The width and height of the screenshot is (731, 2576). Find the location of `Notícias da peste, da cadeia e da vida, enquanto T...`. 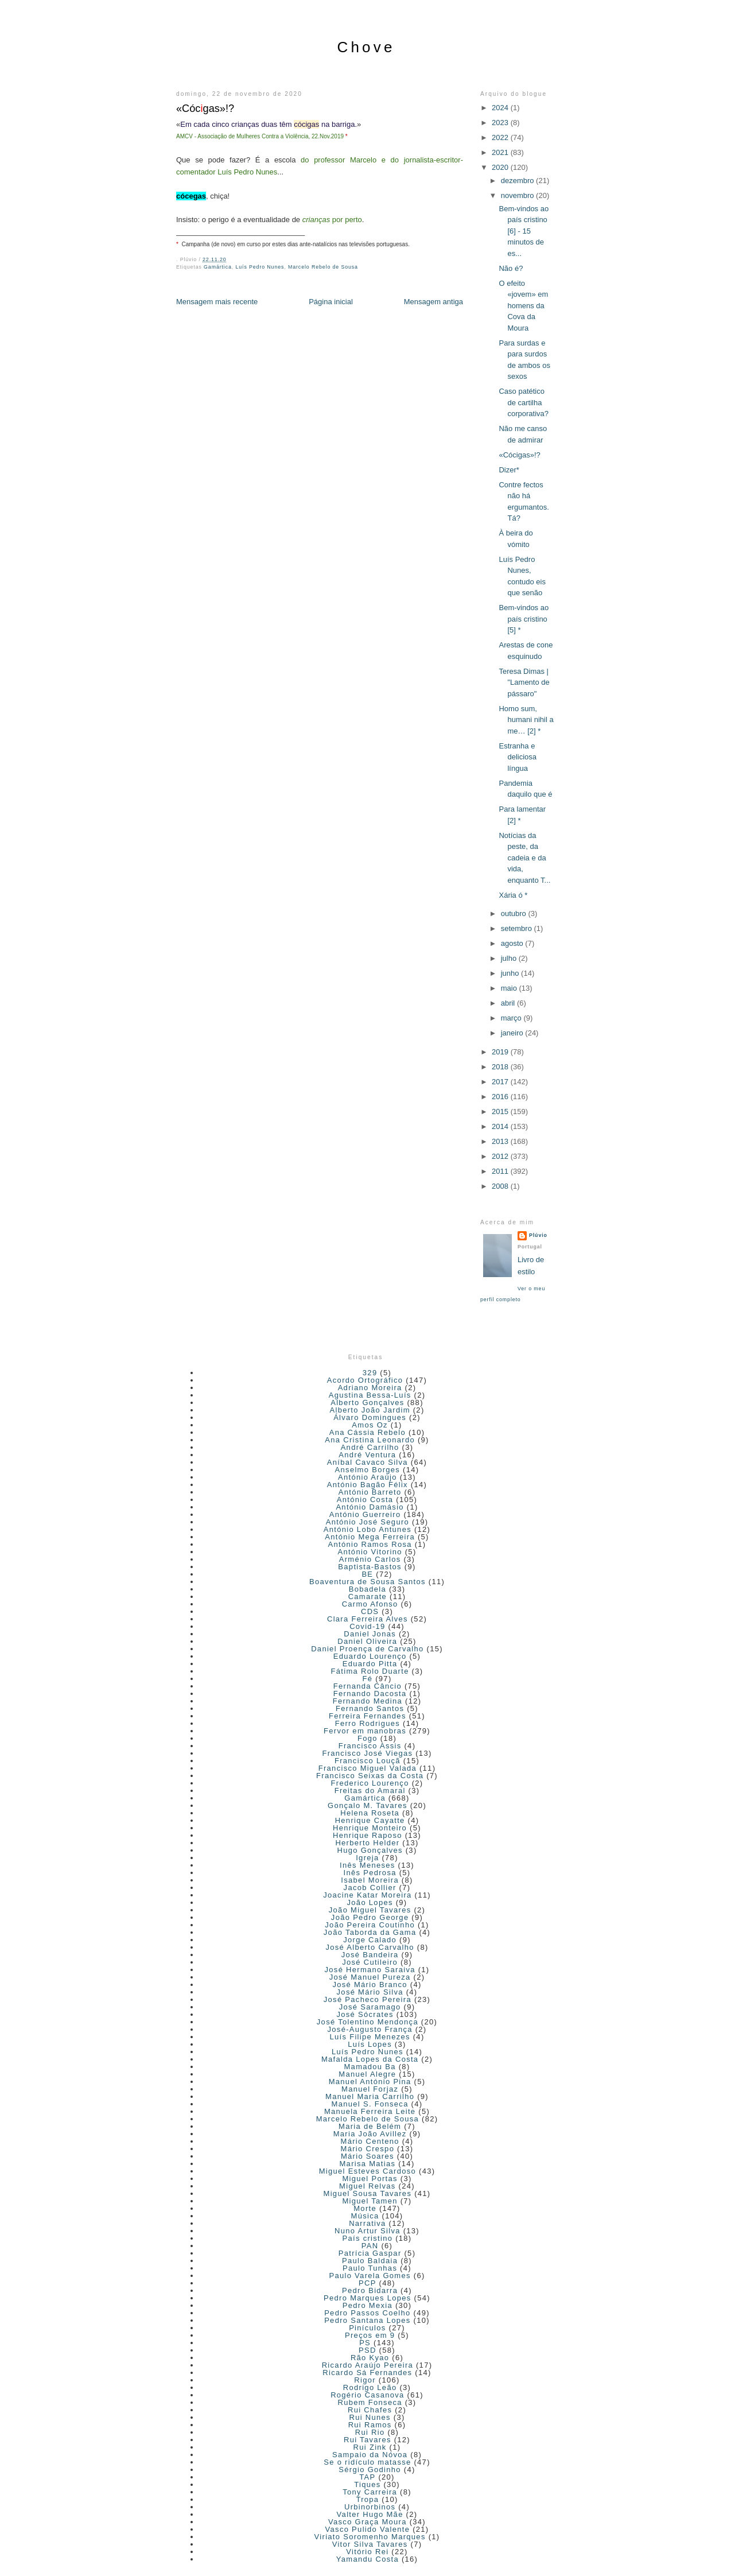

Notícias da peste, da cadeia e da vida, enquanto T... is located at coordinates (524, 857).